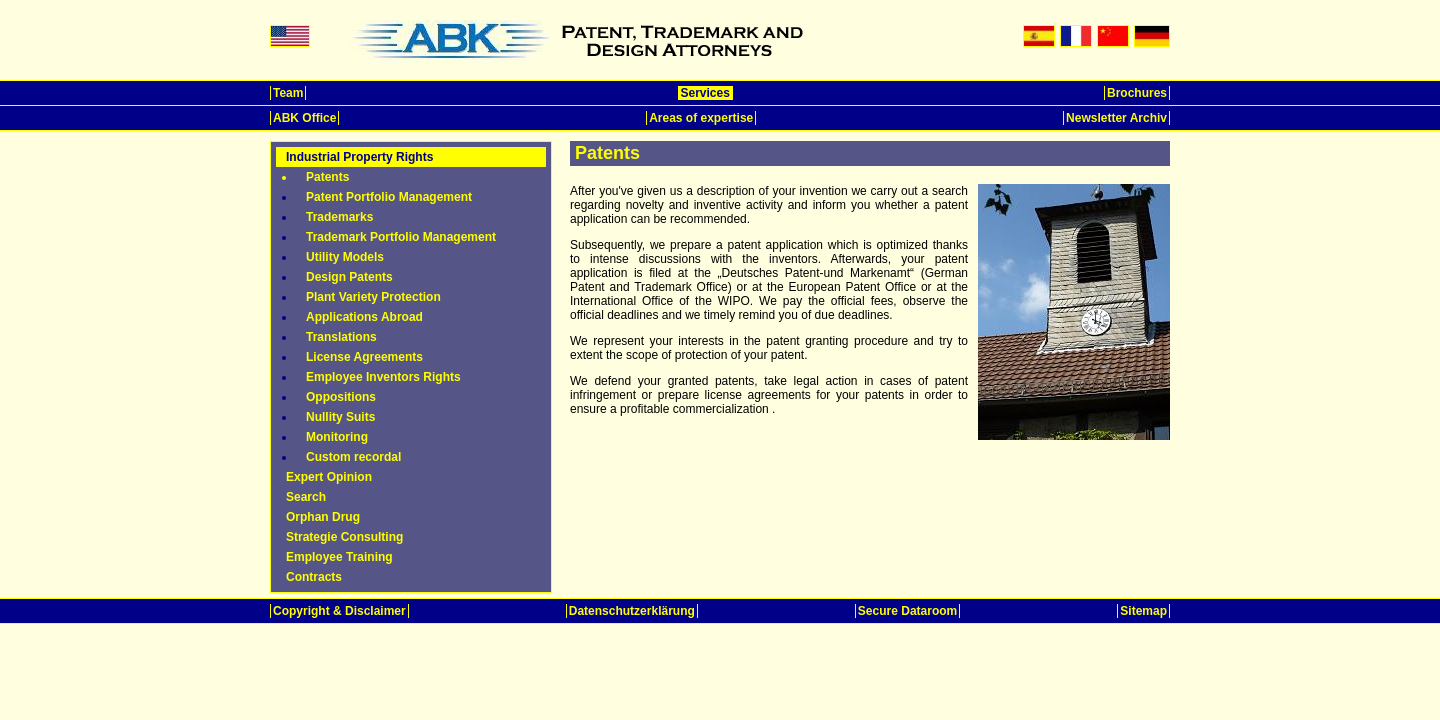  Describe the element at coordinates (327, 177) in the screenshot. I see `Patents` at that location.